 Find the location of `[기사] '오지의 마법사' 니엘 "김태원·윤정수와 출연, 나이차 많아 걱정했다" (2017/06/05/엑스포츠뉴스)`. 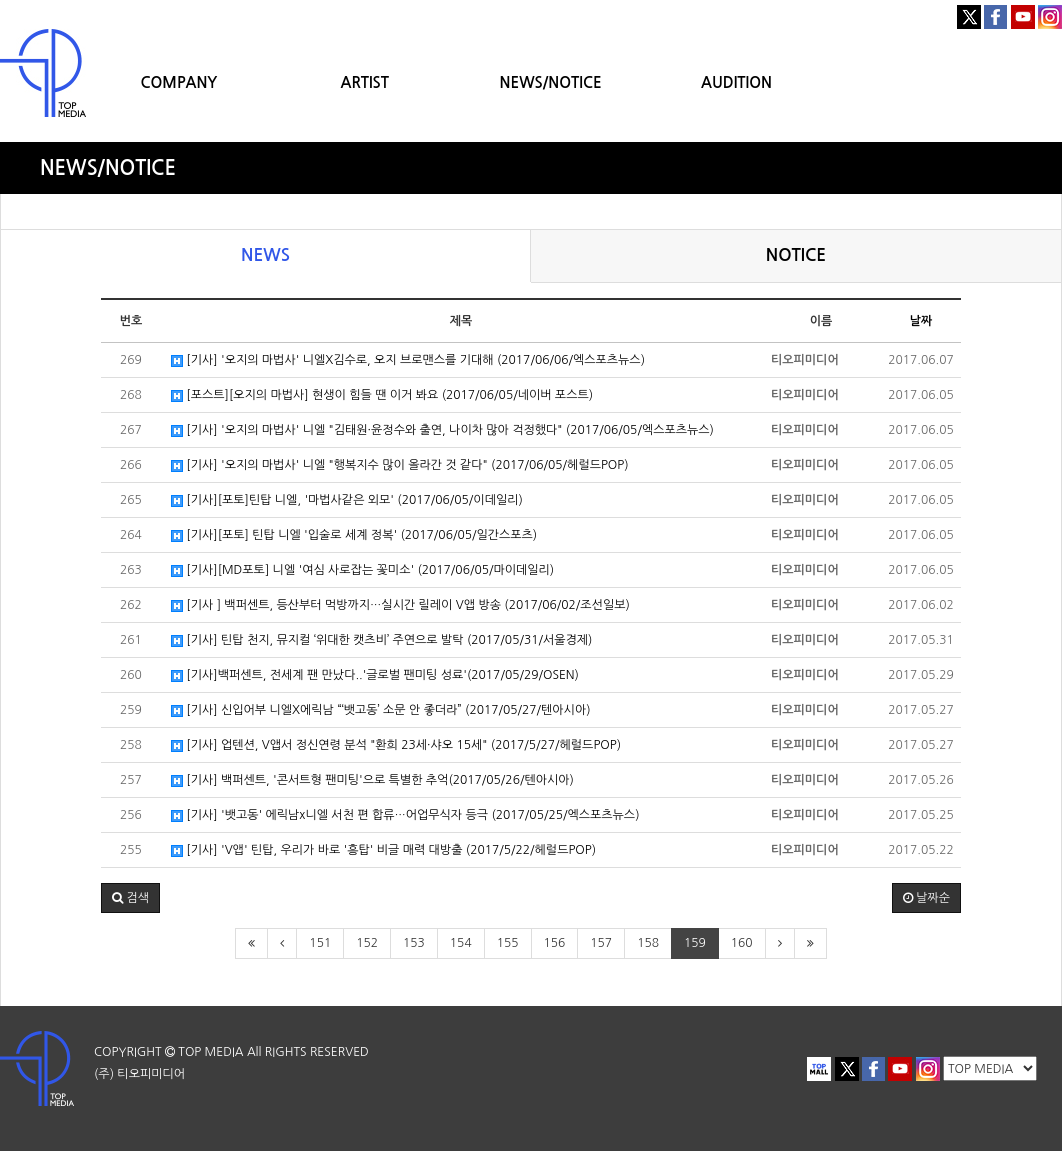

[기사] '오지의 마법사' 니엘 "김태원·윤정수와 출연, 나이차 많아 걱정했다" (2017/06/05/엑스포츠뉴스) is located at coordinates (442, 430).